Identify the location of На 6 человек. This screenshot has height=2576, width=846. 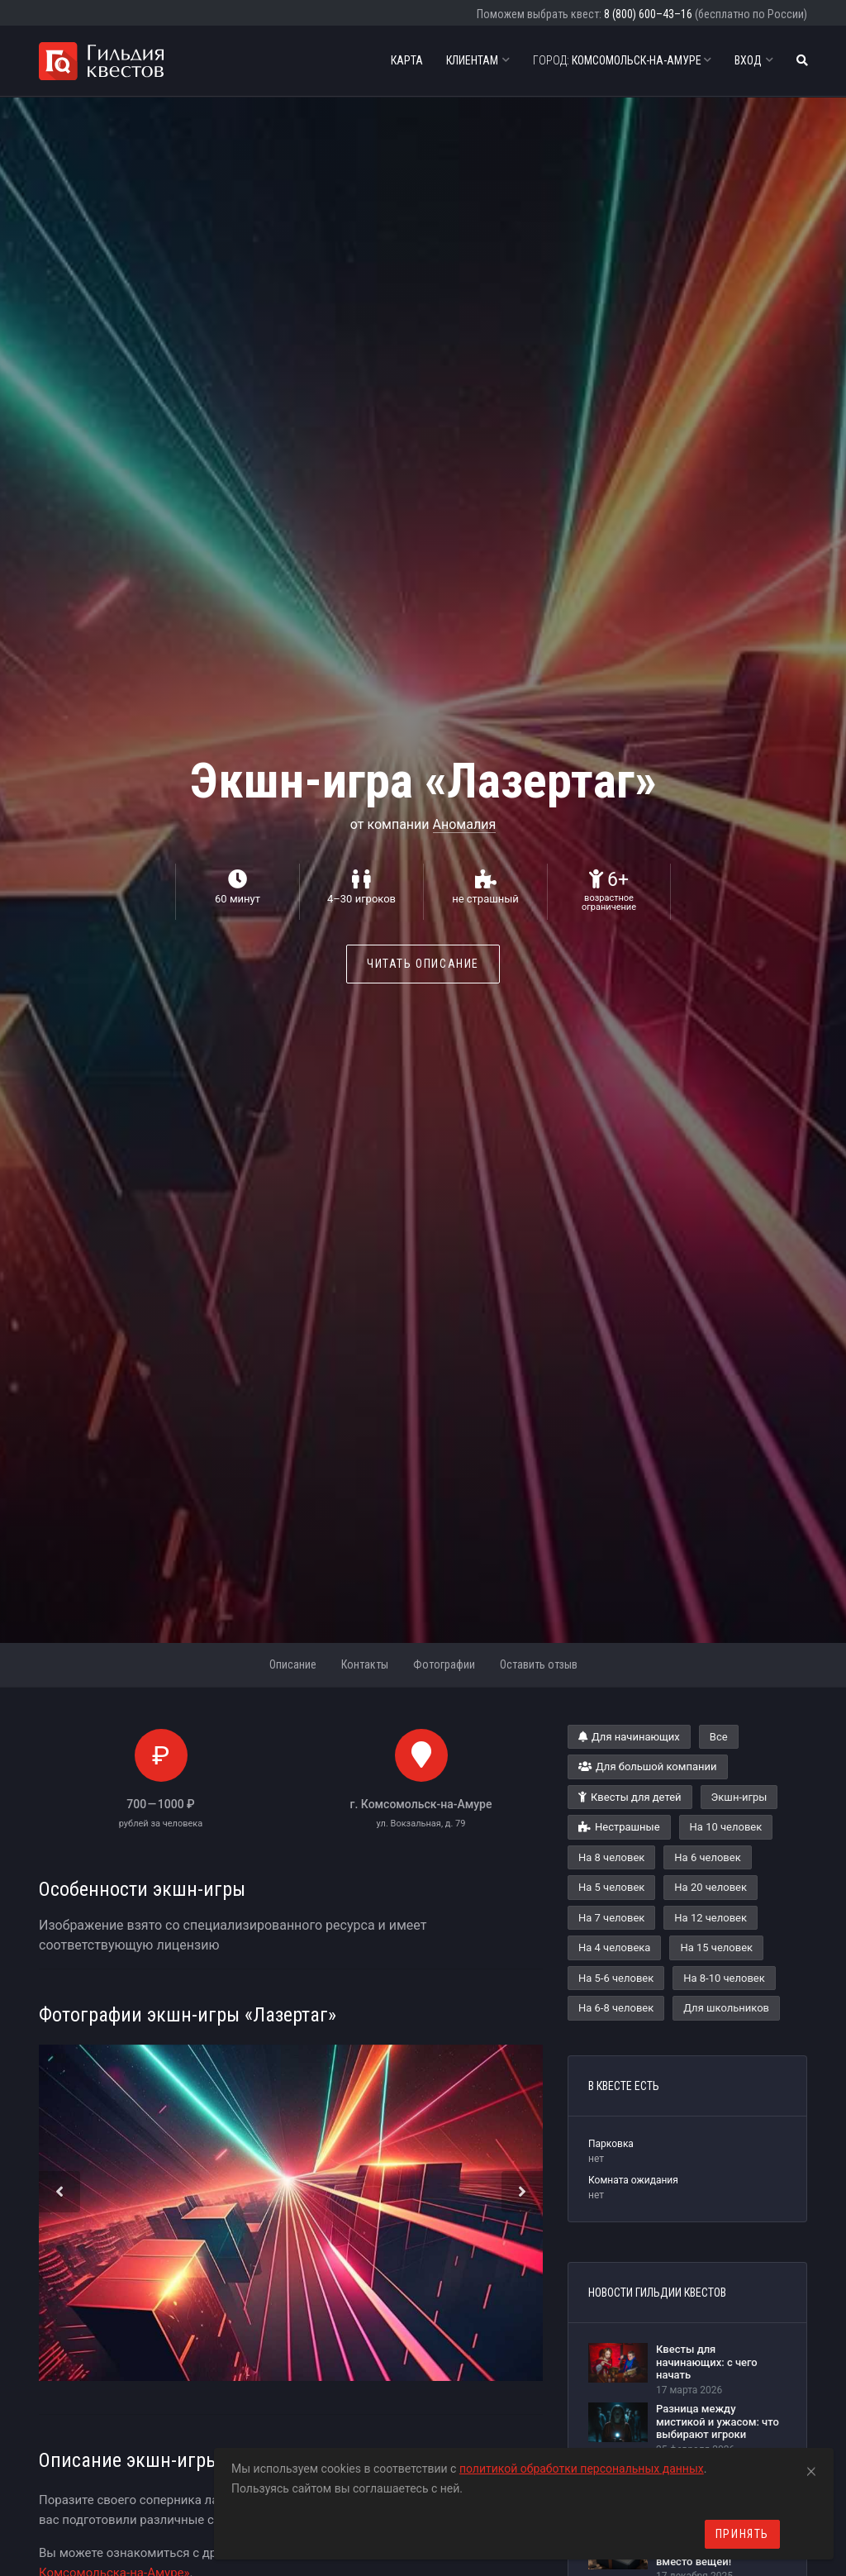
(707, 1857).